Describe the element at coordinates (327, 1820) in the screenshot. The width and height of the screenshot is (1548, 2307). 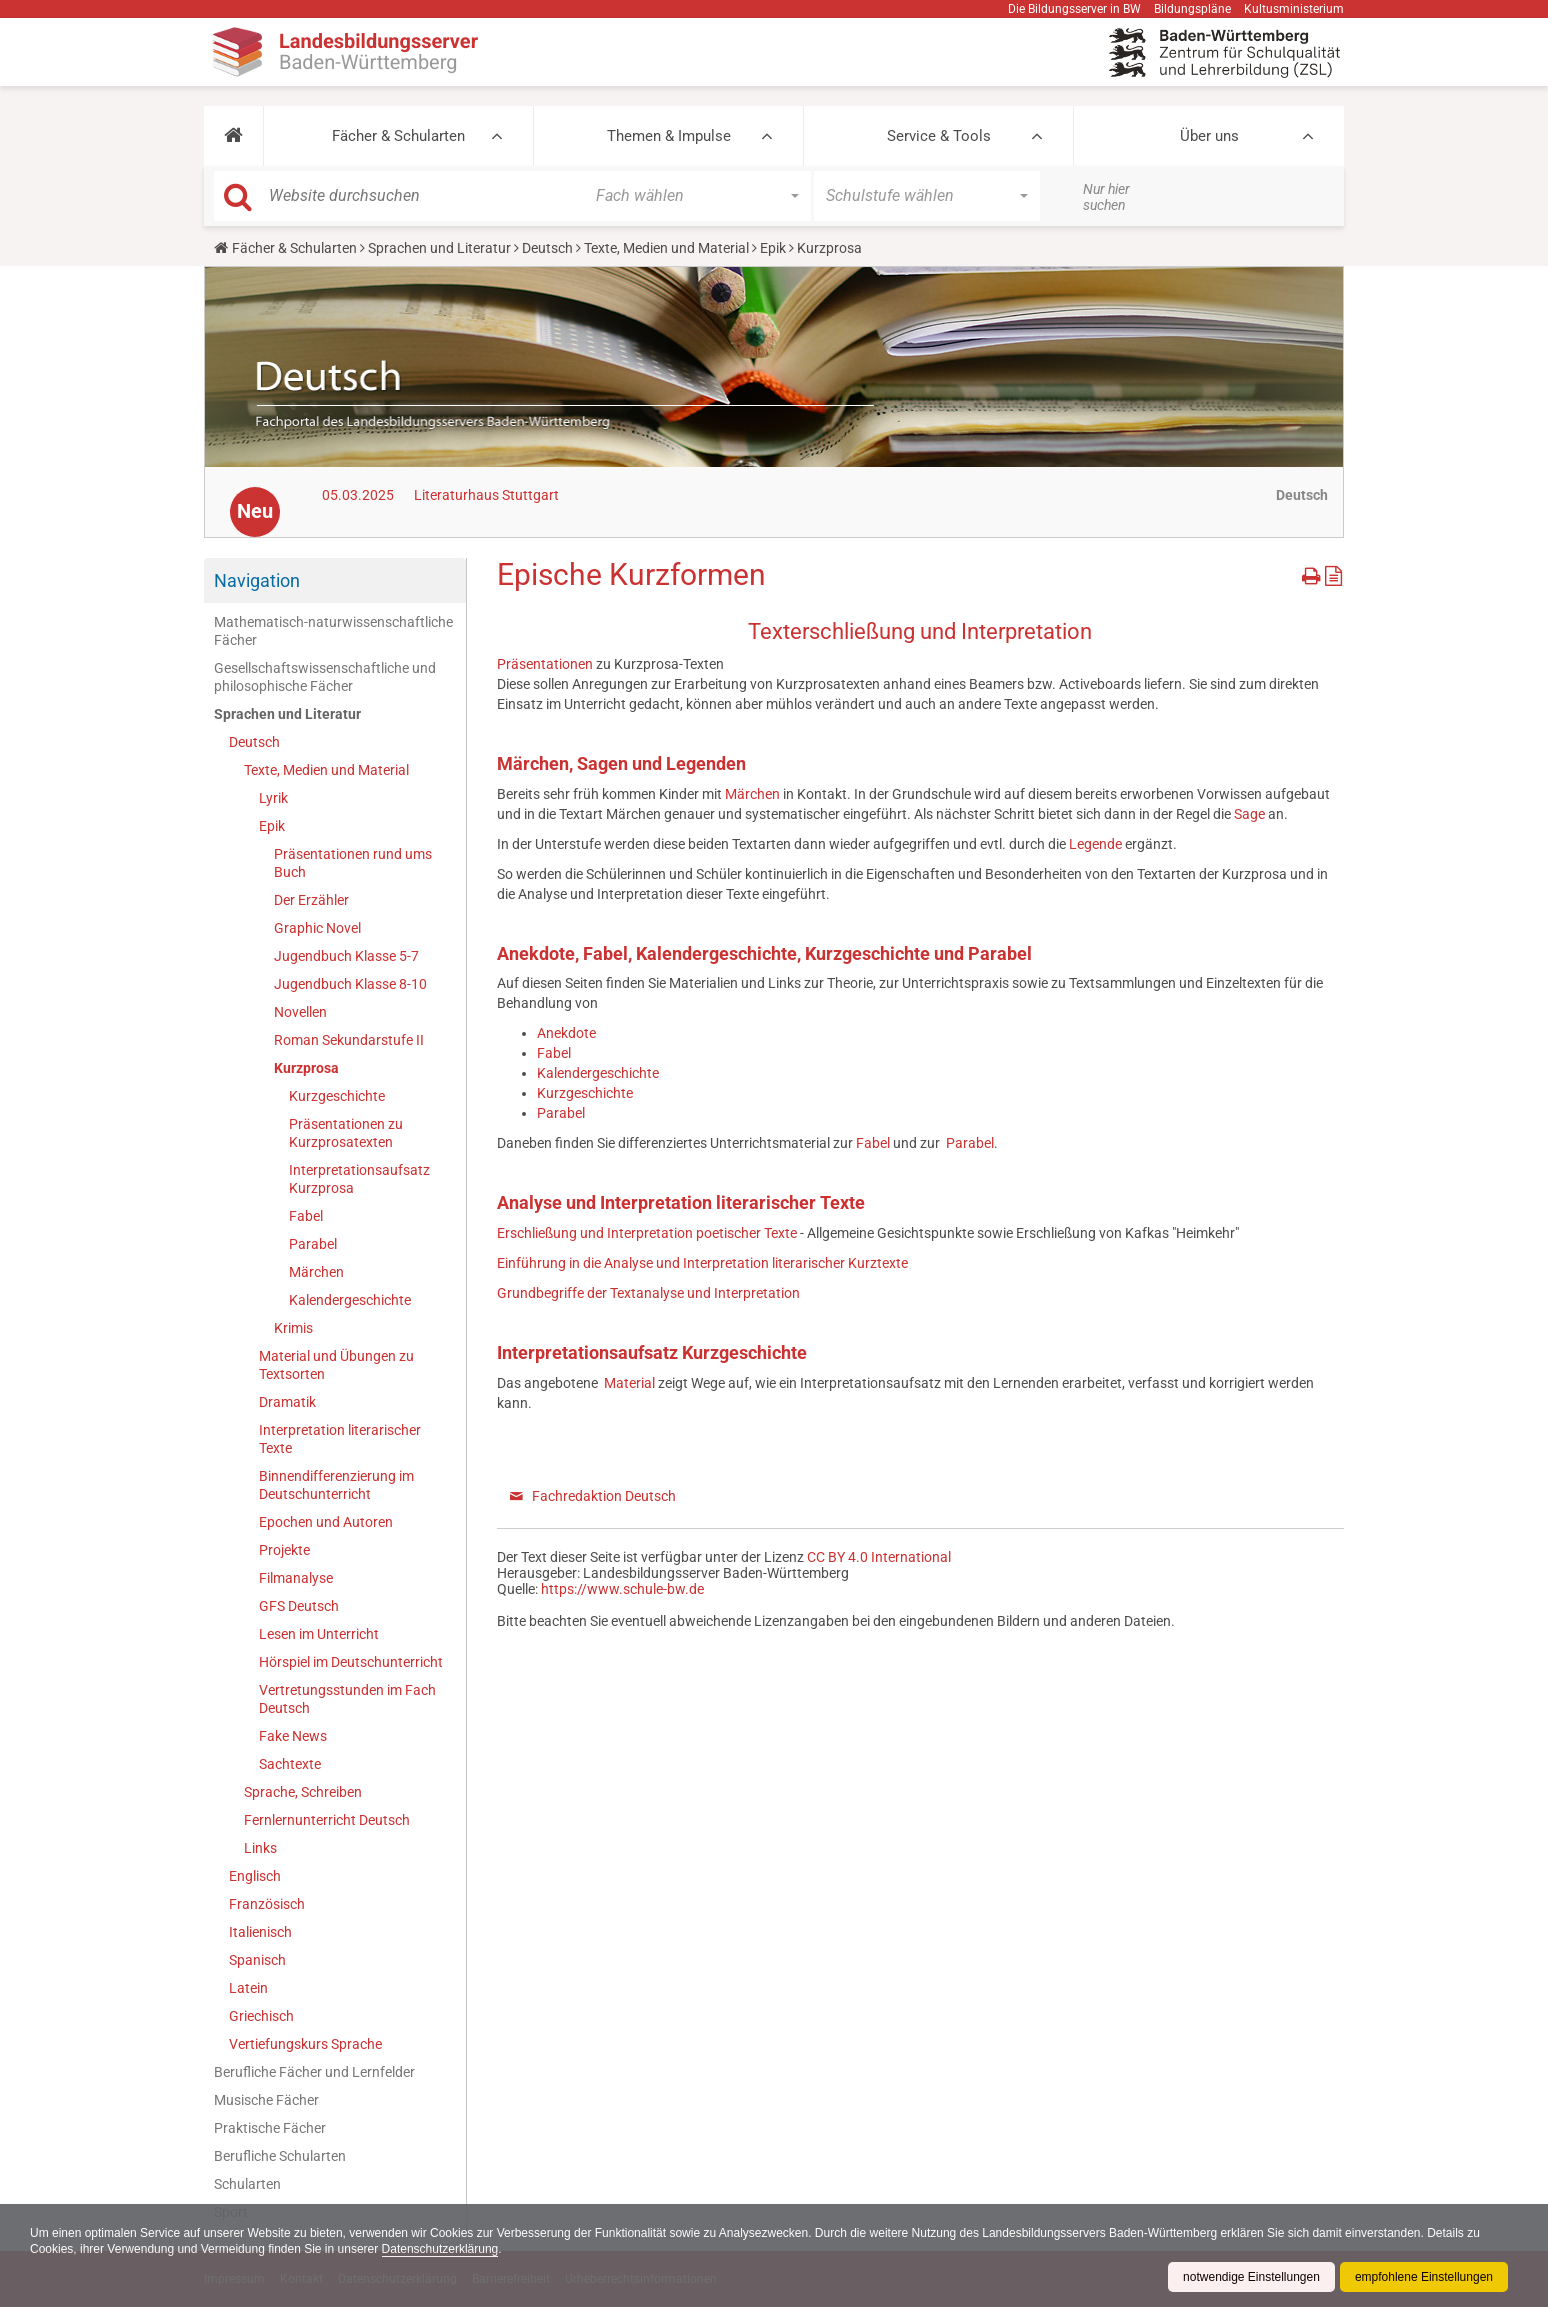
I see `Fernlernunterricht Deutsch` at that location.